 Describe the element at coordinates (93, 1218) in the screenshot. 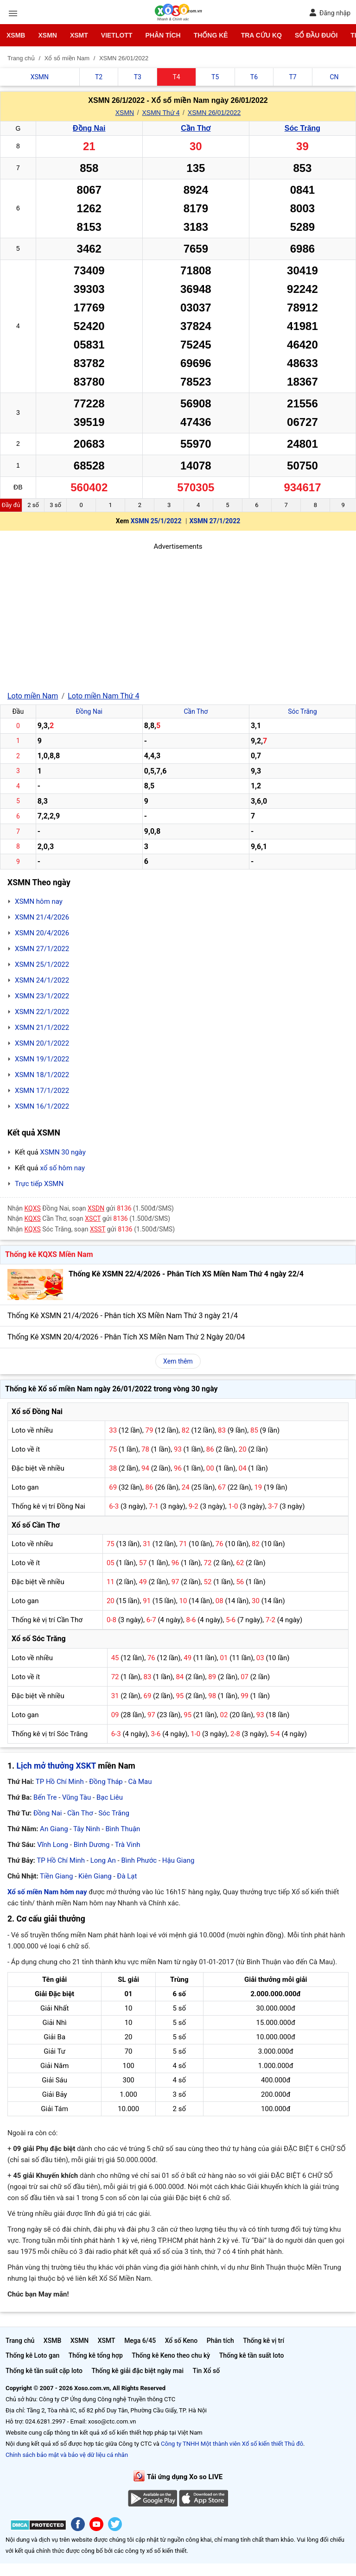

I see `XSCT` at that location.